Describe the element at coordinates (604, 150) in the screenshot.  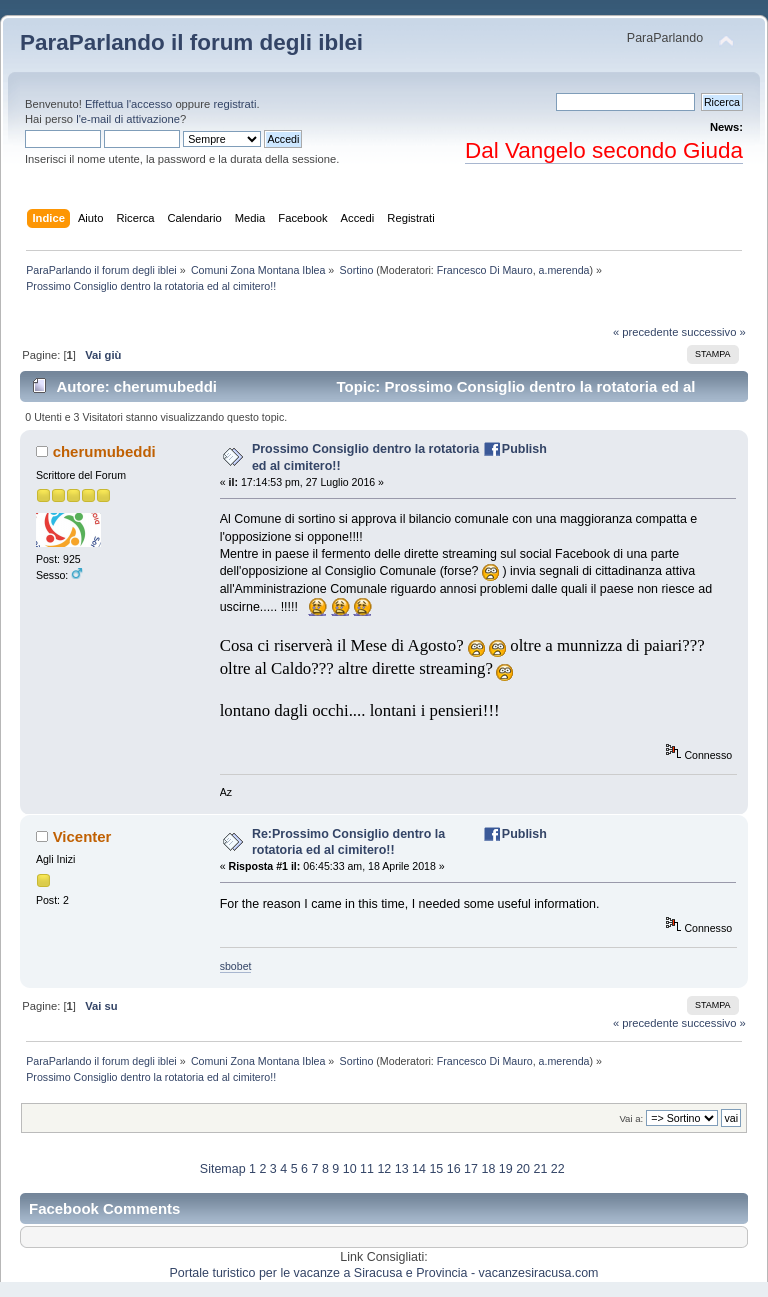
I see `Dal Vangelo secondo Giuda` at that location.